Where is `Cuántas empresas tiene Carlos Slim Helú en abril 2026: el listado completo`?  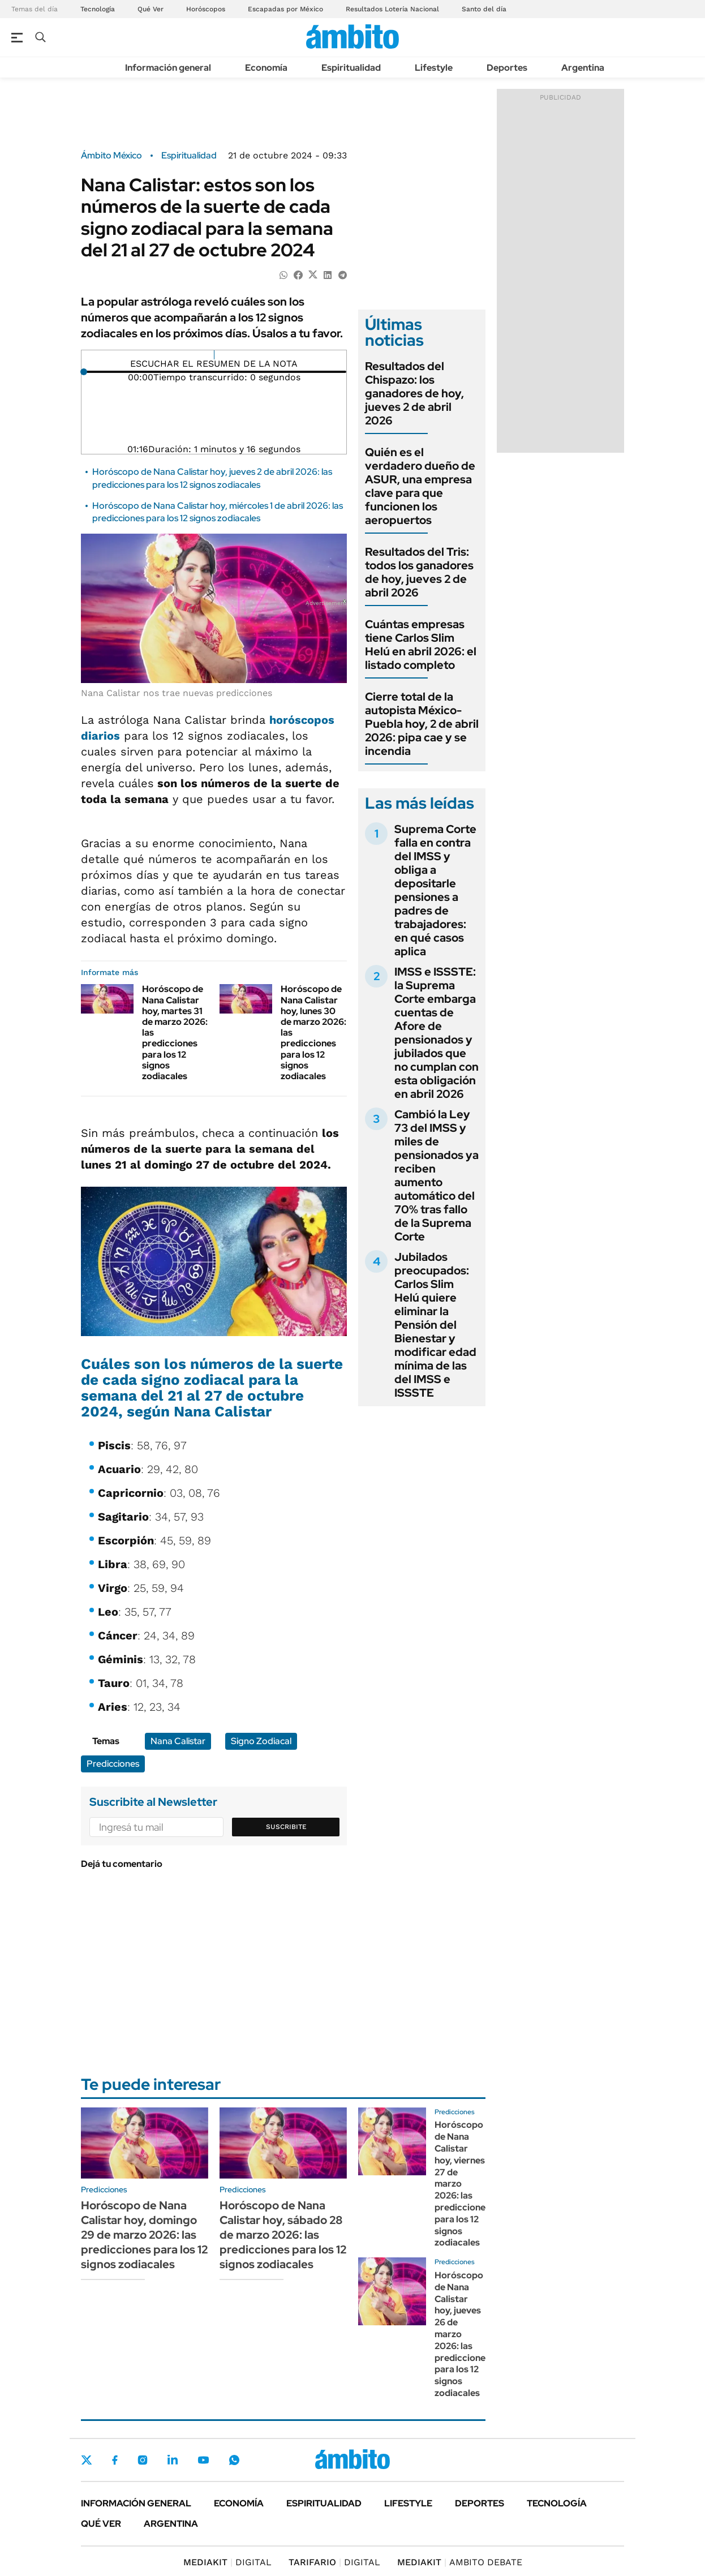
Cuántas empresas tiene Carlos Slim Helú en abril 2026: el listado completo is located at coordinates (420, 644).